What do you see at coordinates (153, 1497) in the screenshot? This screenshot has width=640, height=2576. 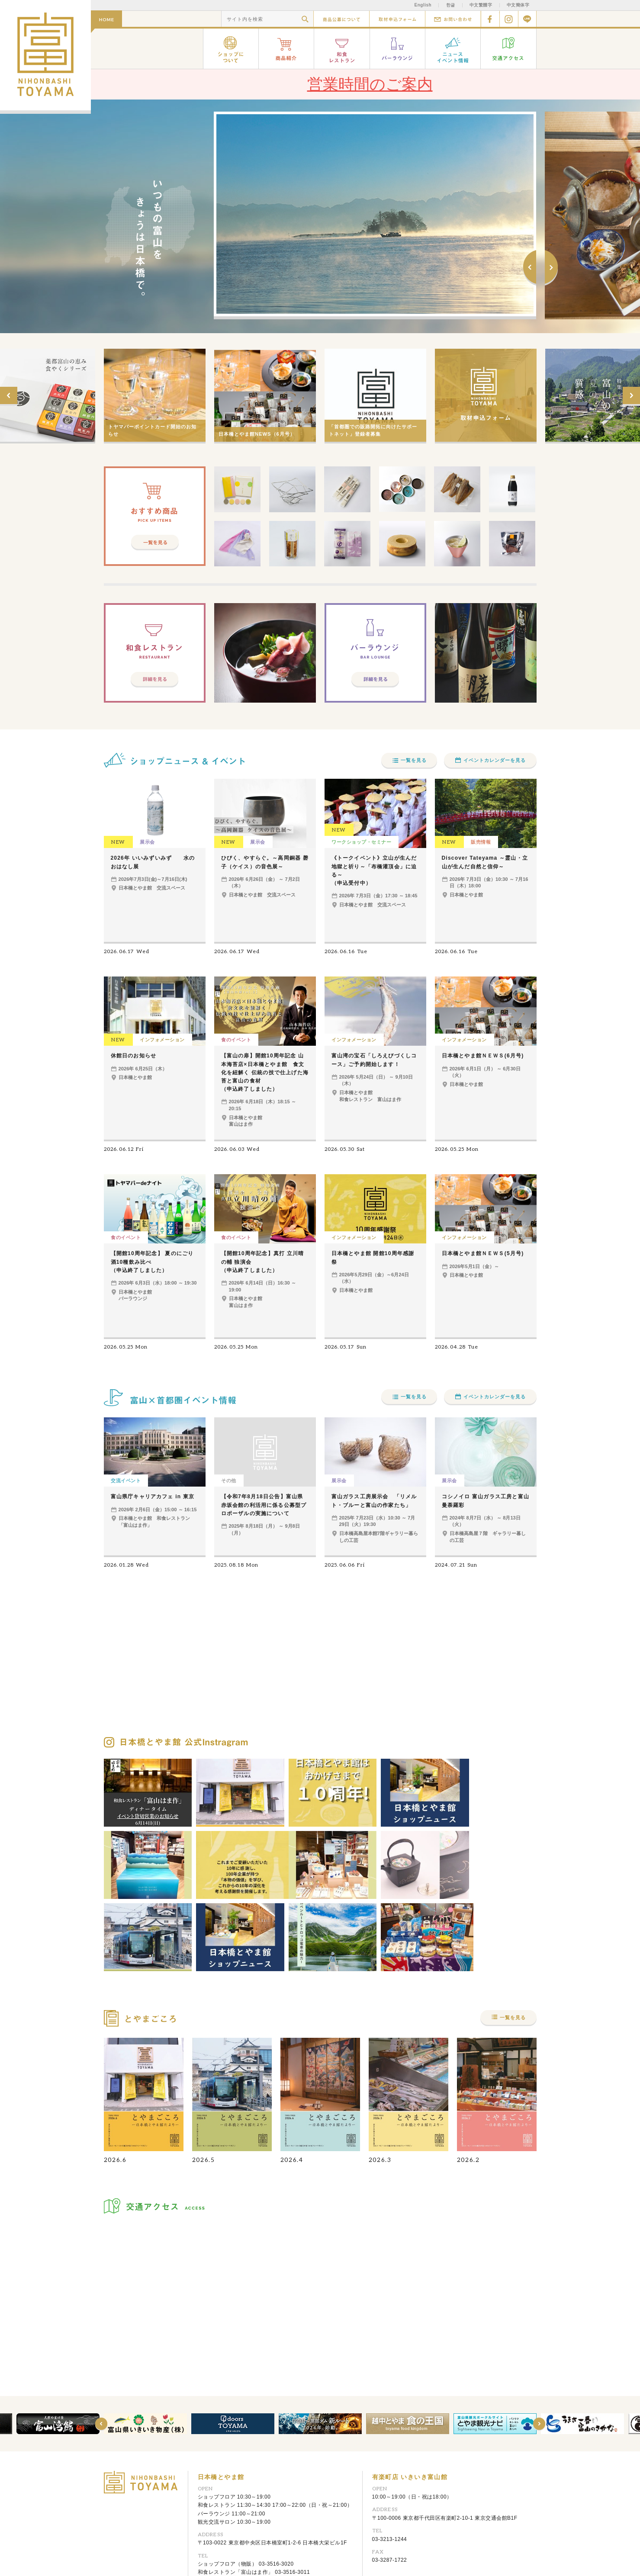 I see `富山県庁キャリアカフェ in 東京` at bounding box center [153, 1497].